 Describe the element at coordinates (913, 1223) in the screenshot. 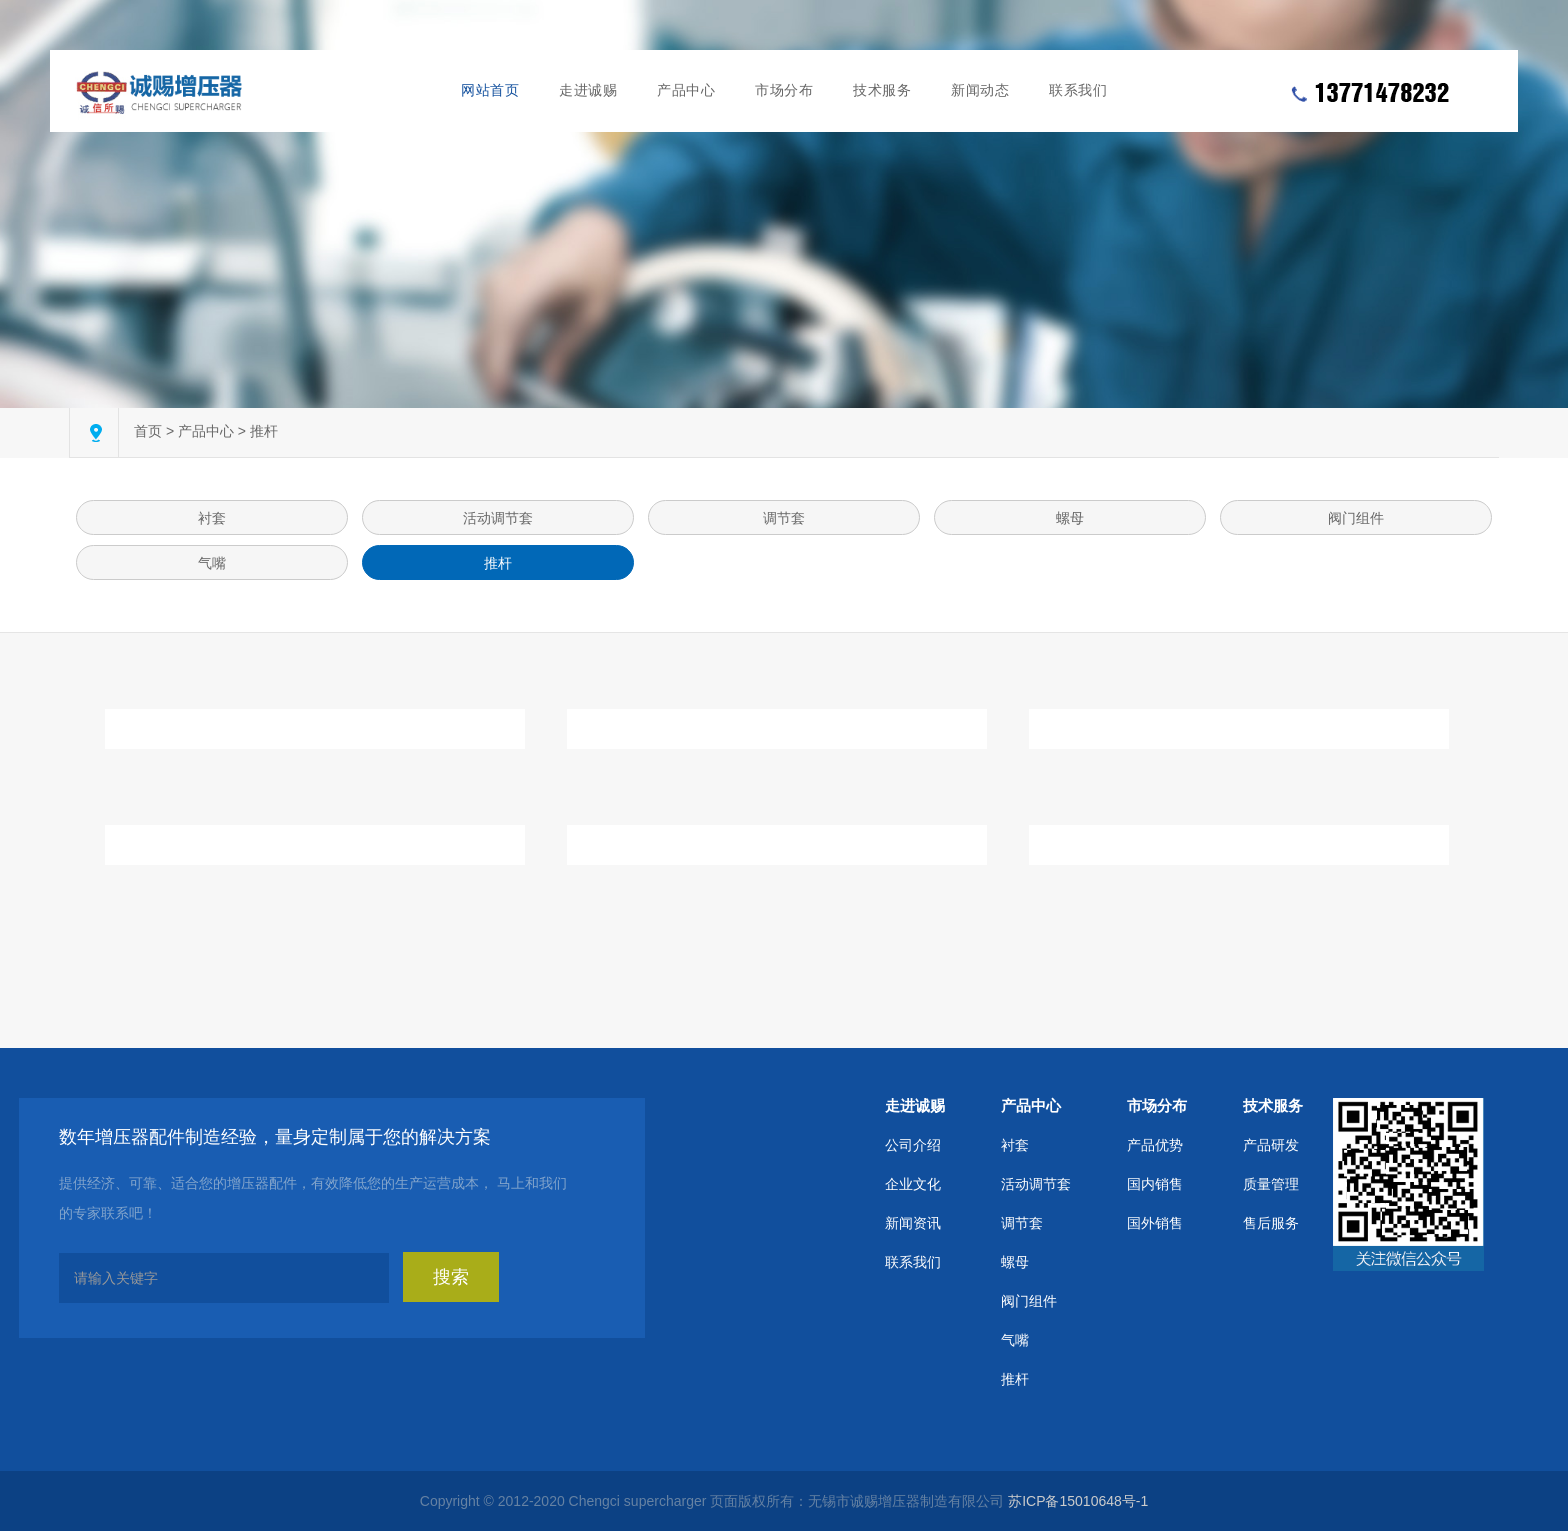

I see `新闻资讯` at that location.